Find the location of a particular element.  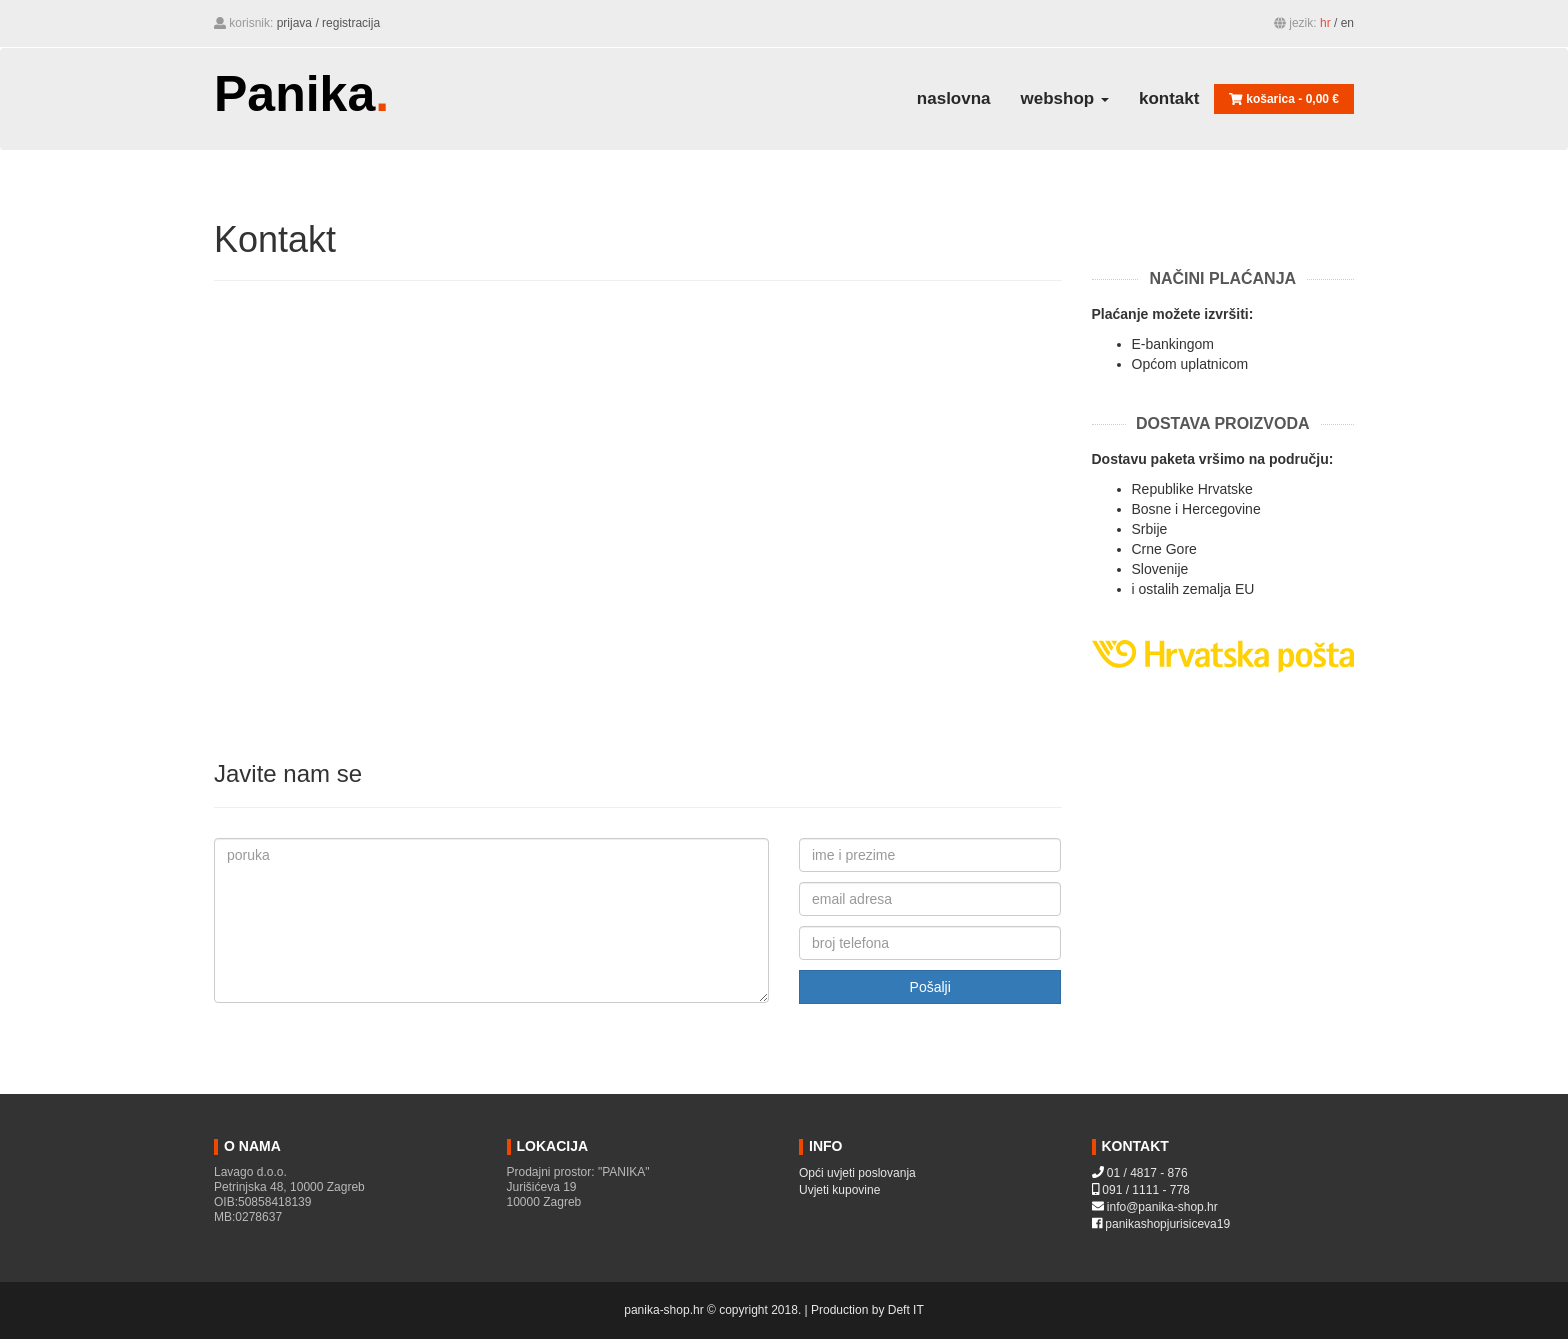

naslovna is located at coordinates (954, 98).